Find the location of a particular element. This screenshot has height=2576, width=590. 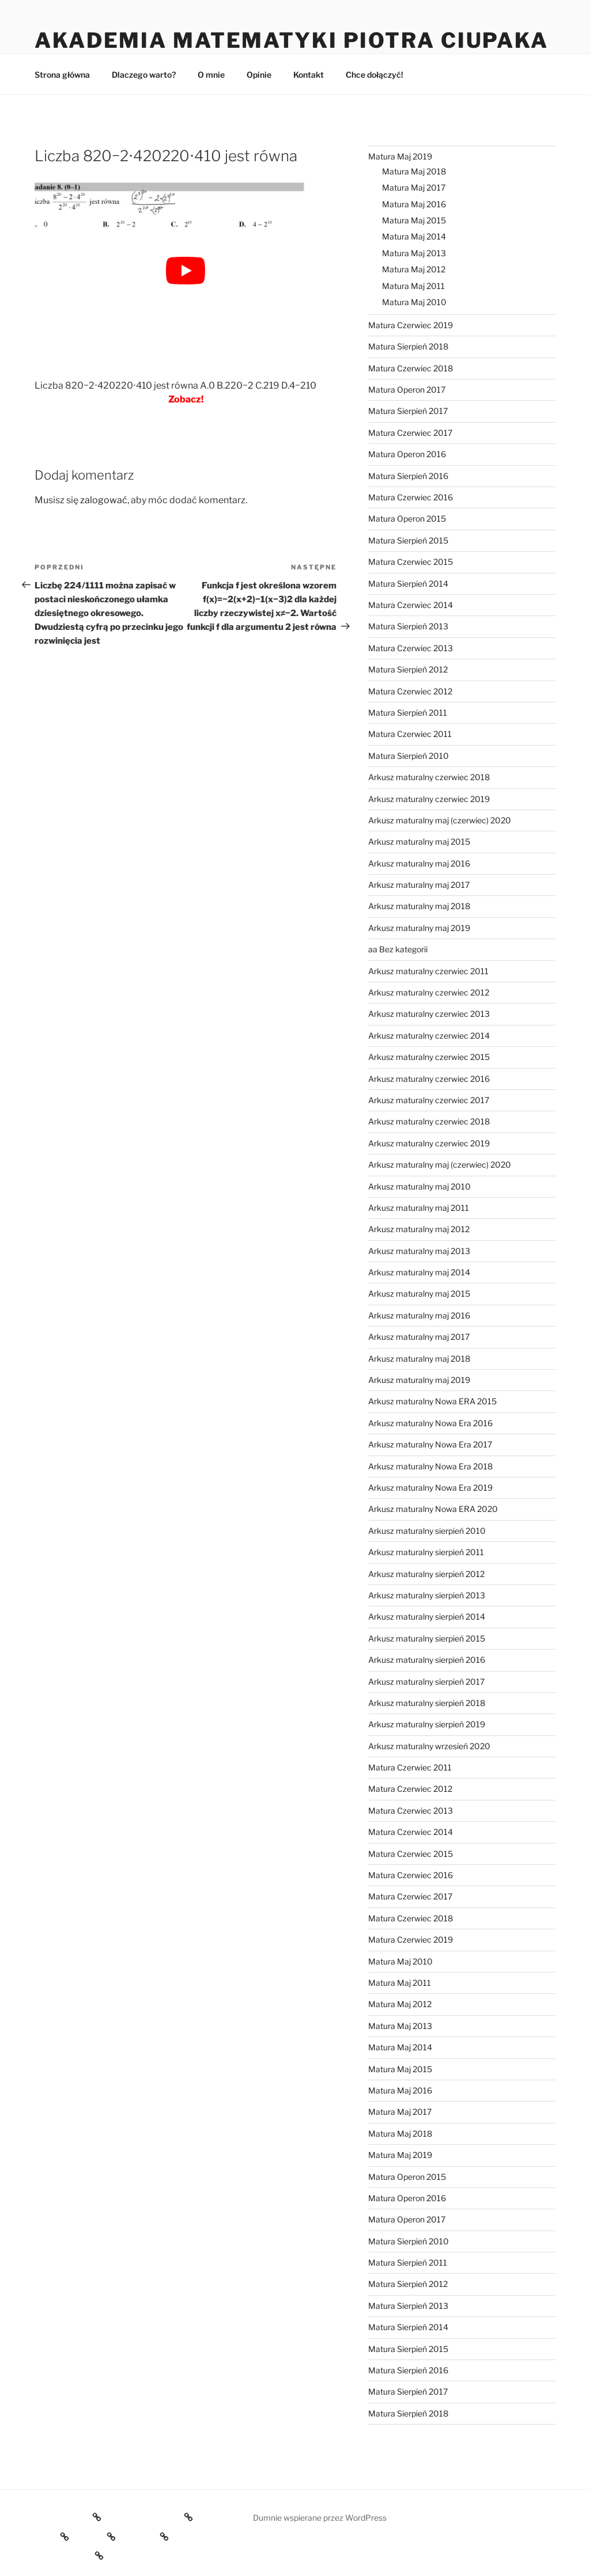

Matura Sierpień 2010 is located at coordinates (408, 756).